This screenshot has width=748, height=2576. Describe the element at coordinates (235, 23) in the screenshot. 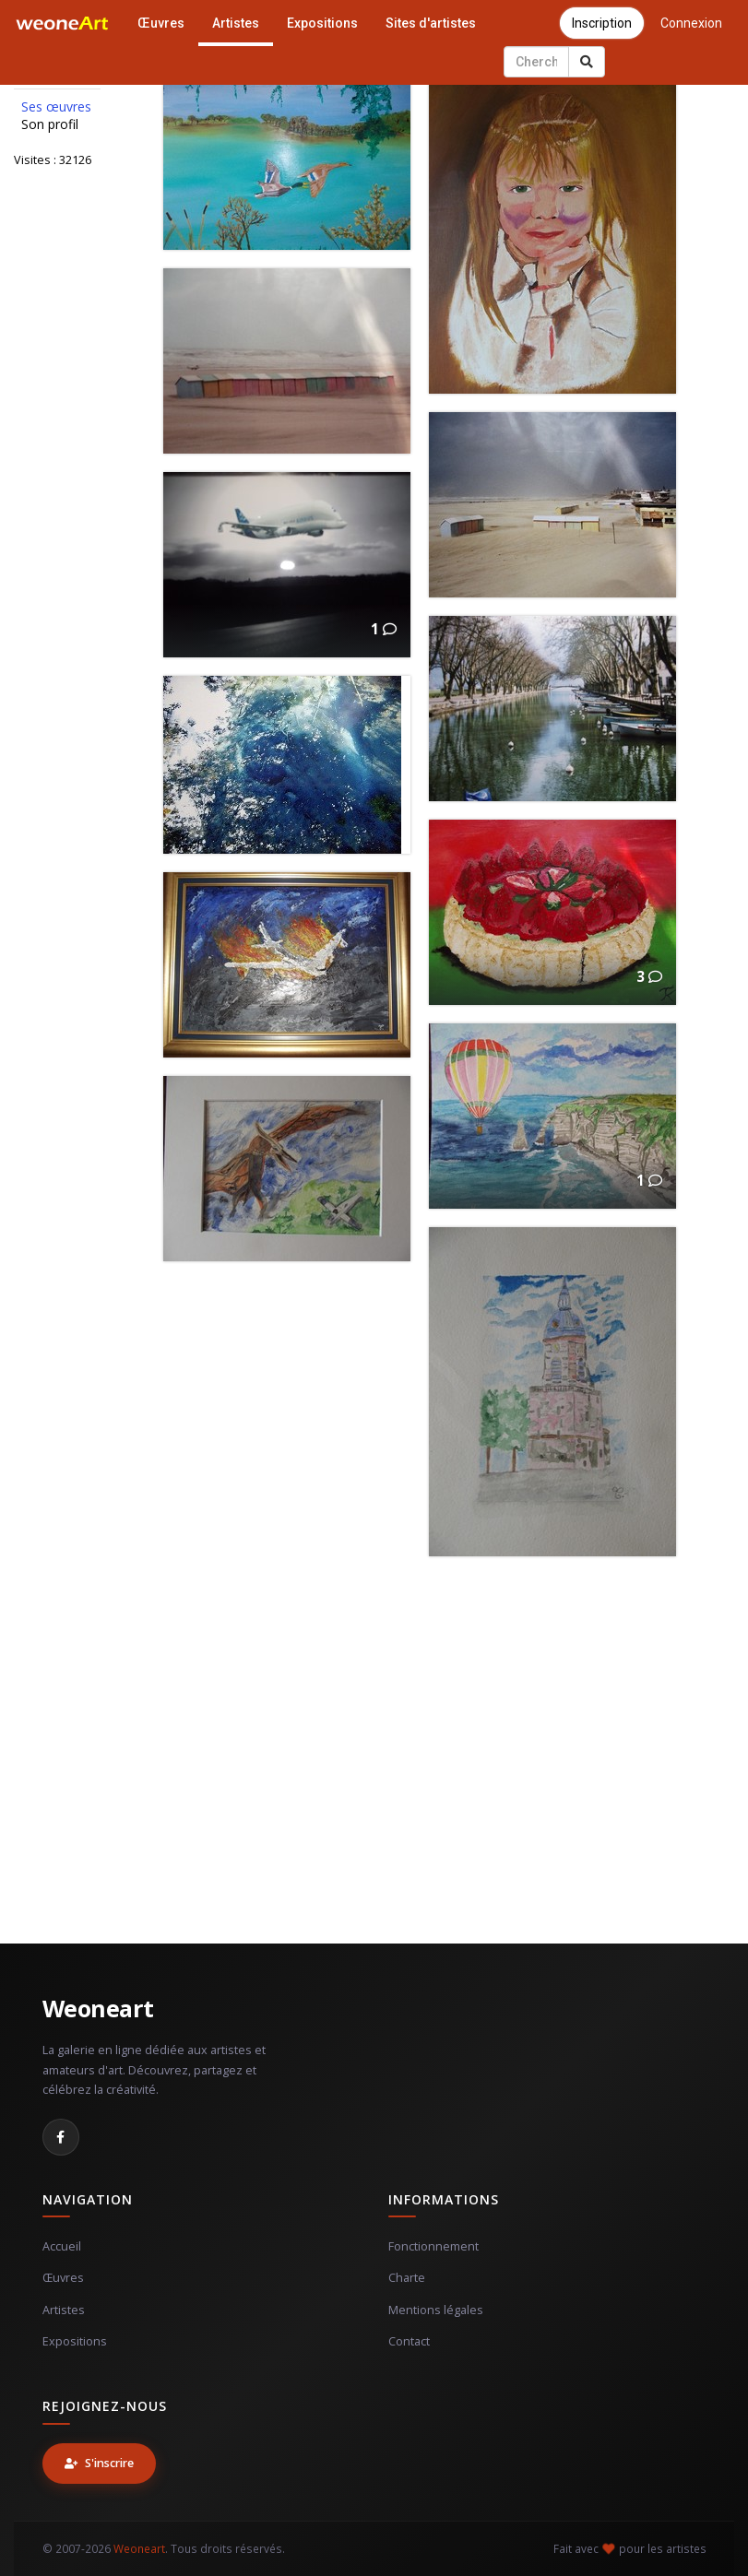

I see `Artistes` at that location.